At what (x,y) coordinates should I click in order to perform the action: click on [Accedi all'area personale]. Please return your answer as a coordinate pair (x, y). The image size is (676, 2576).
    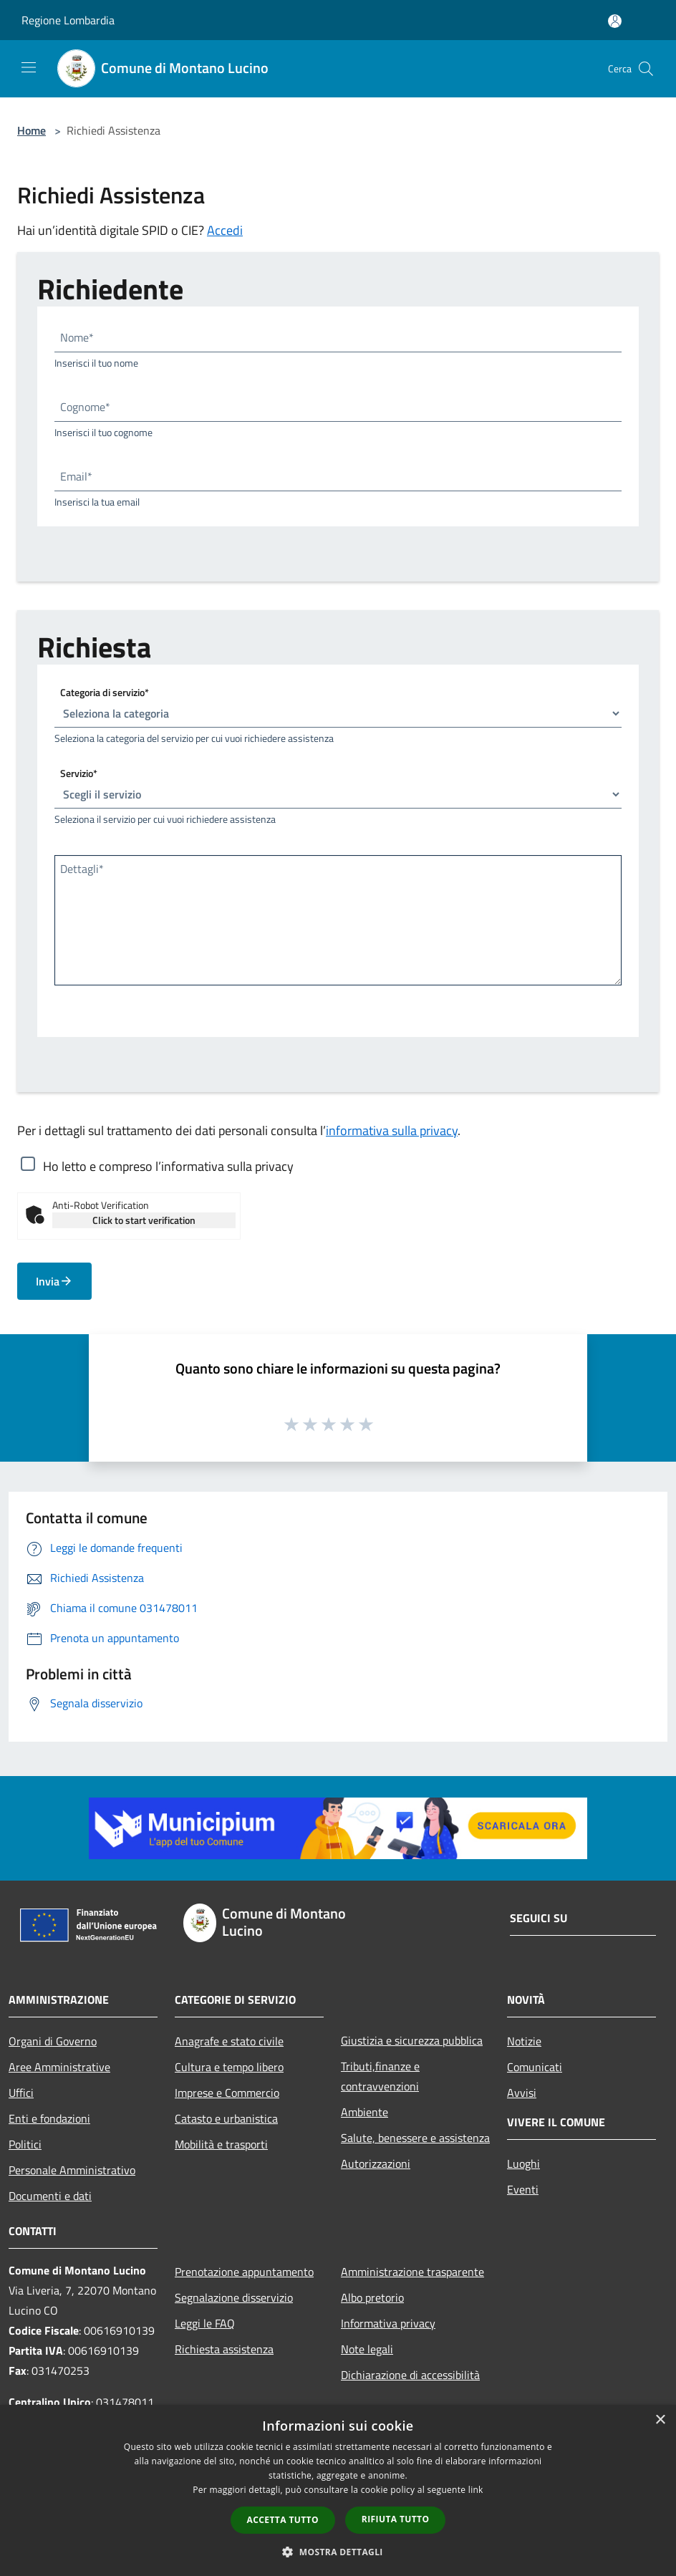
    Looking at the image, I should click on (614, 21).